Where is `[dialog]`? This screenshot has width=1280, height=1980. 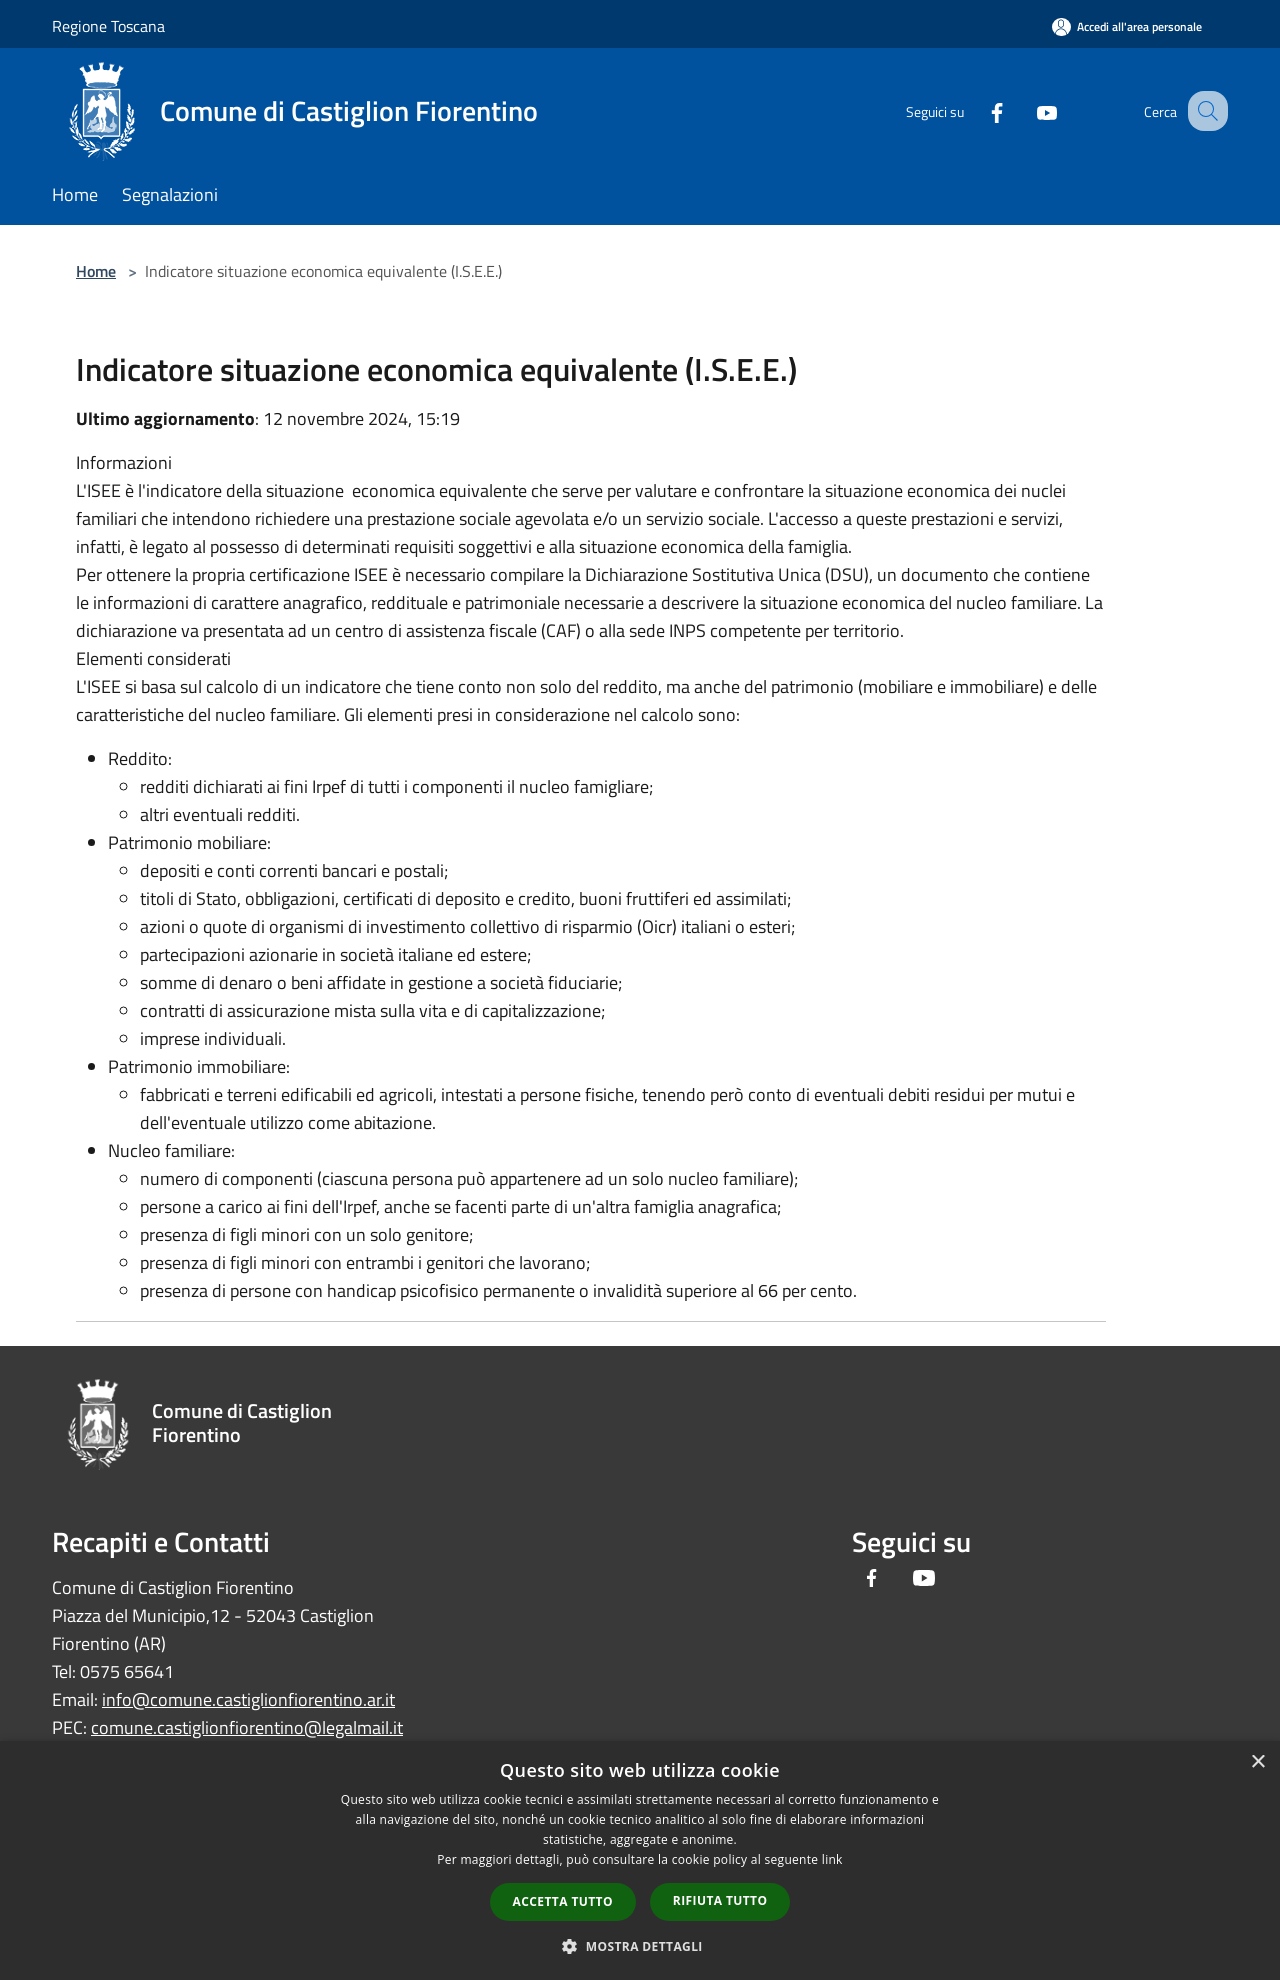
[dialog] is located at coordinates (640, 1860).